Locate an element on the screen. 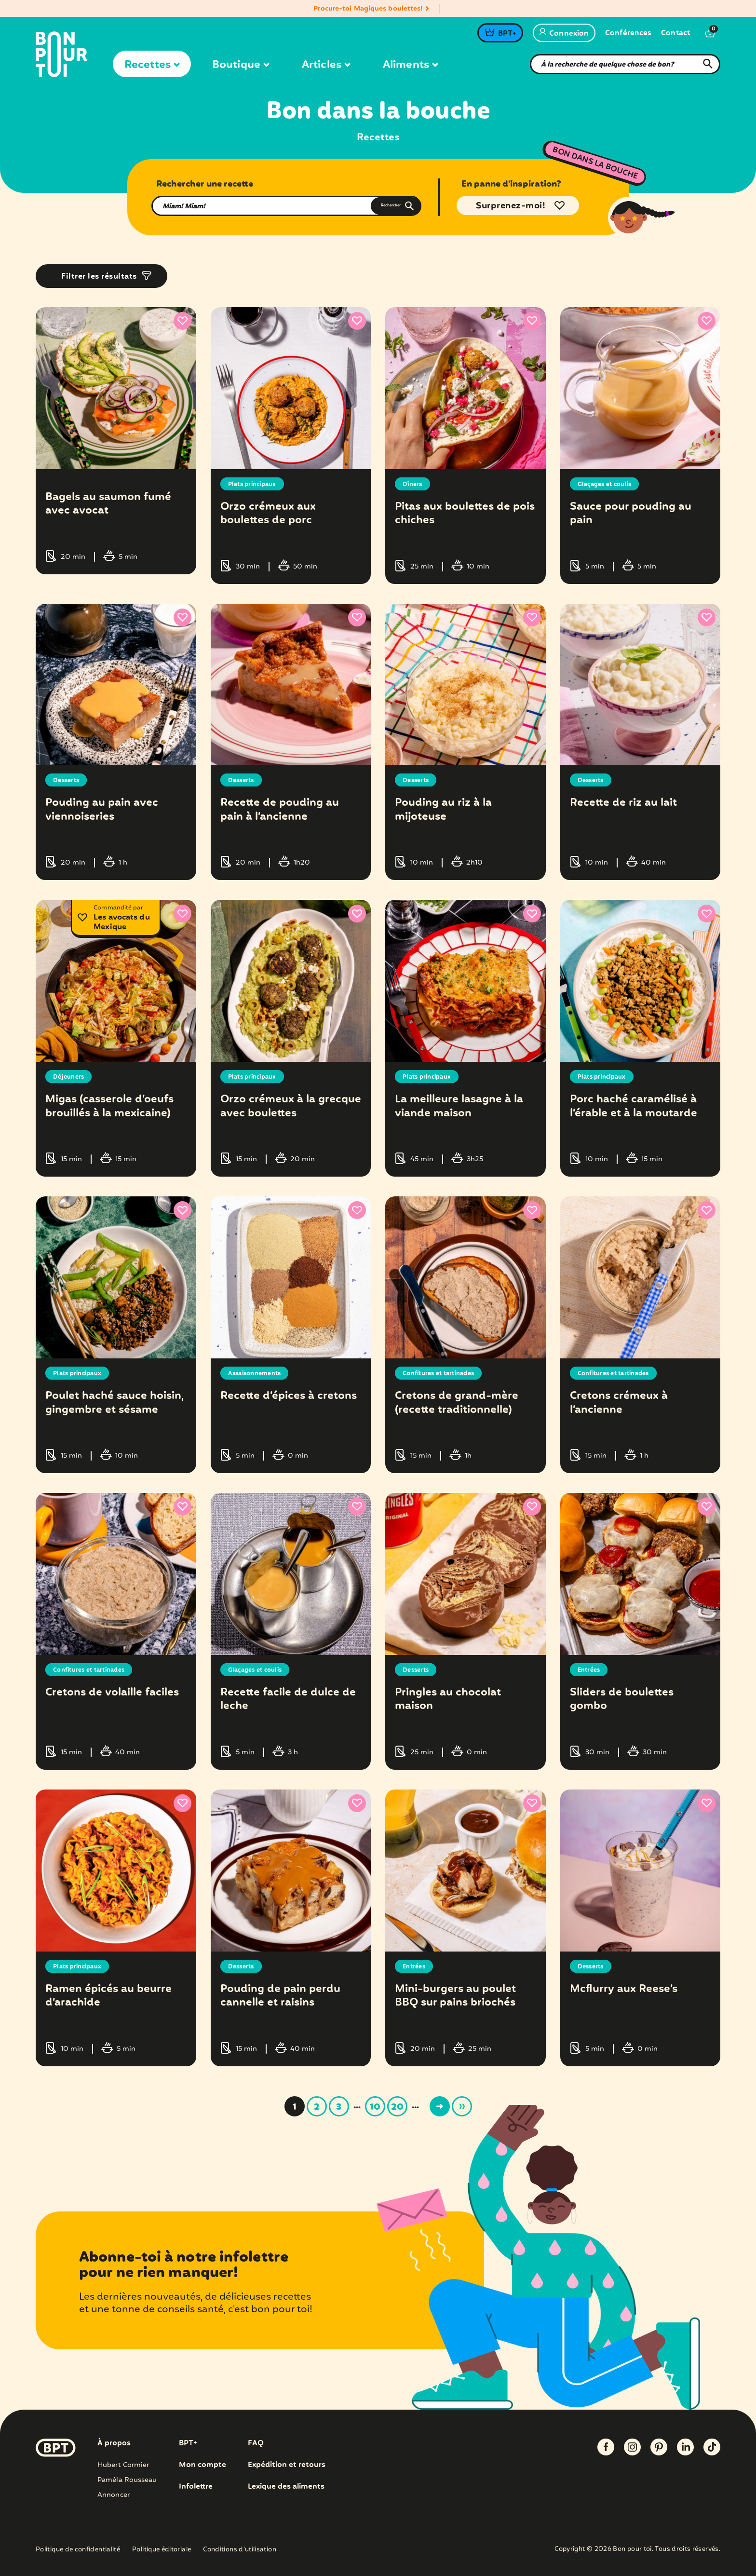  À propos is located at coordinates (114, 2443).